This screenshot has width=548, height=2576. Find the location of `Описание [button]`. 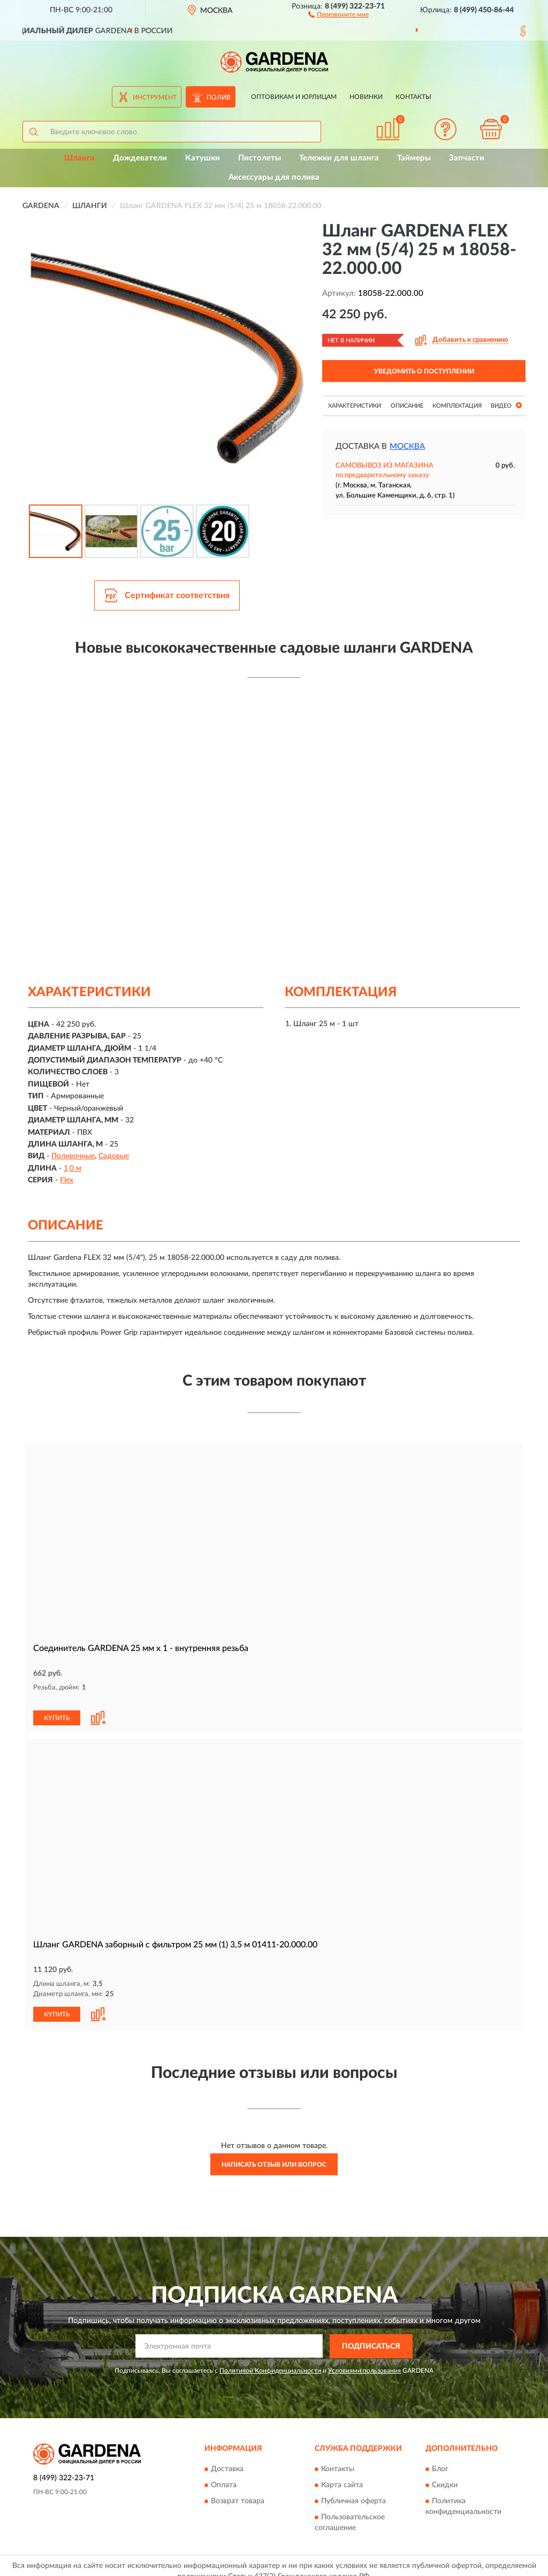

Описание [button] is located at coordinates (407, 406).